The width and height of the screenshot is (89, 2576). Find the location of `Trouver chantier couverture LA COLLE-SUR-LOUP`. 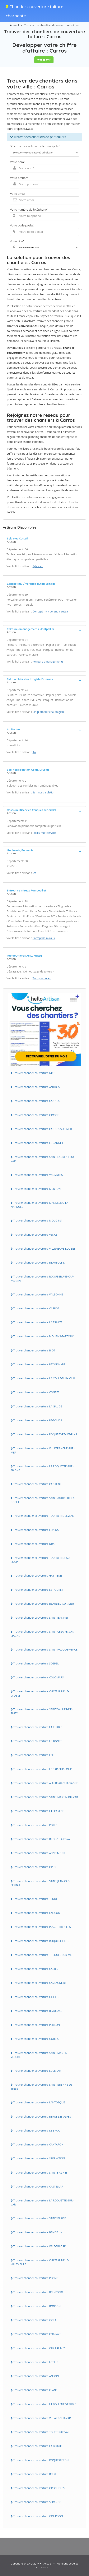

Trouver chantier couverture LA COLLE-SUR-LOUP is located at coordinates (44, 1378).